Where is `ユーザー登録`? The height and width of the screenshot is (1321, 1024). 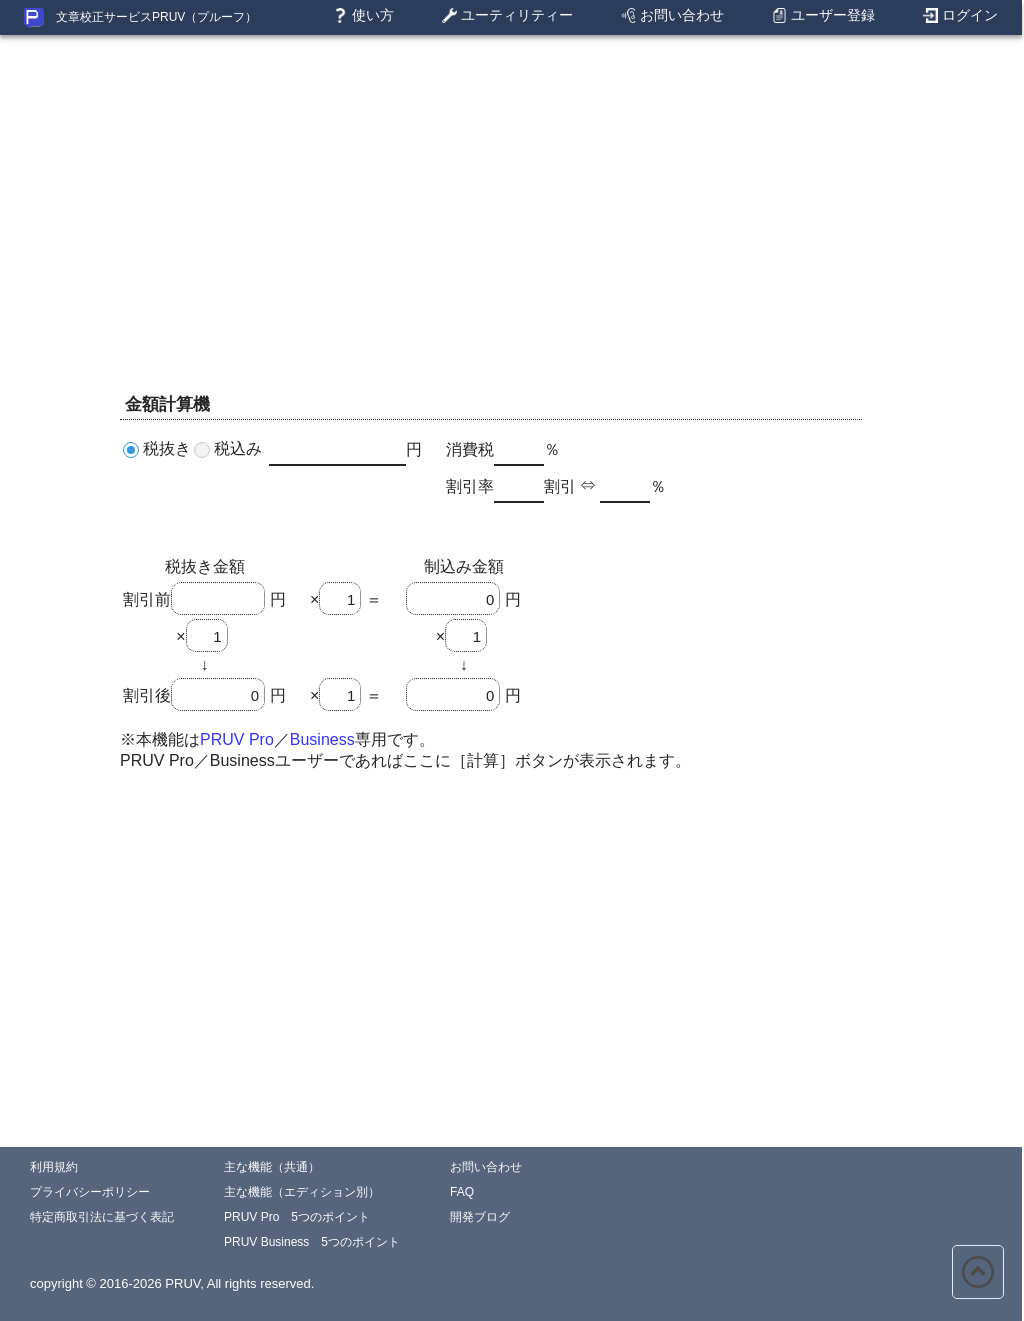
ユーザー登録 is located at coordinates (823, 16).